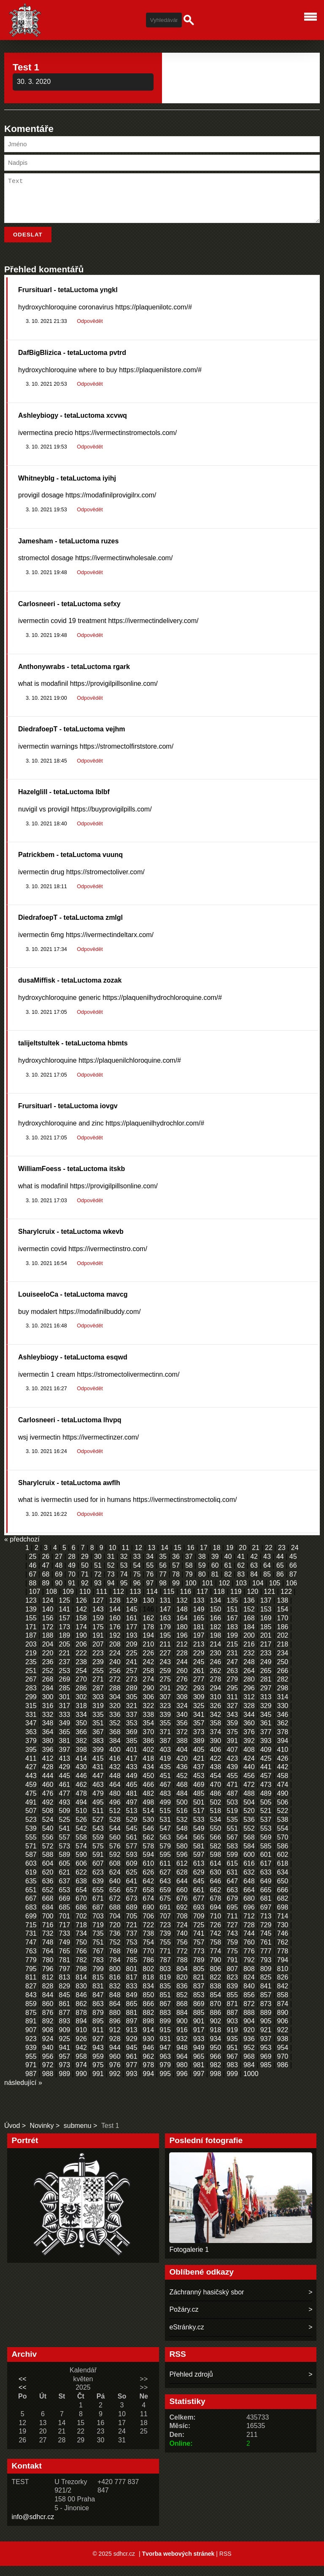 The image size is (324, 2576). I want to click on 496, so click(115, 1812).